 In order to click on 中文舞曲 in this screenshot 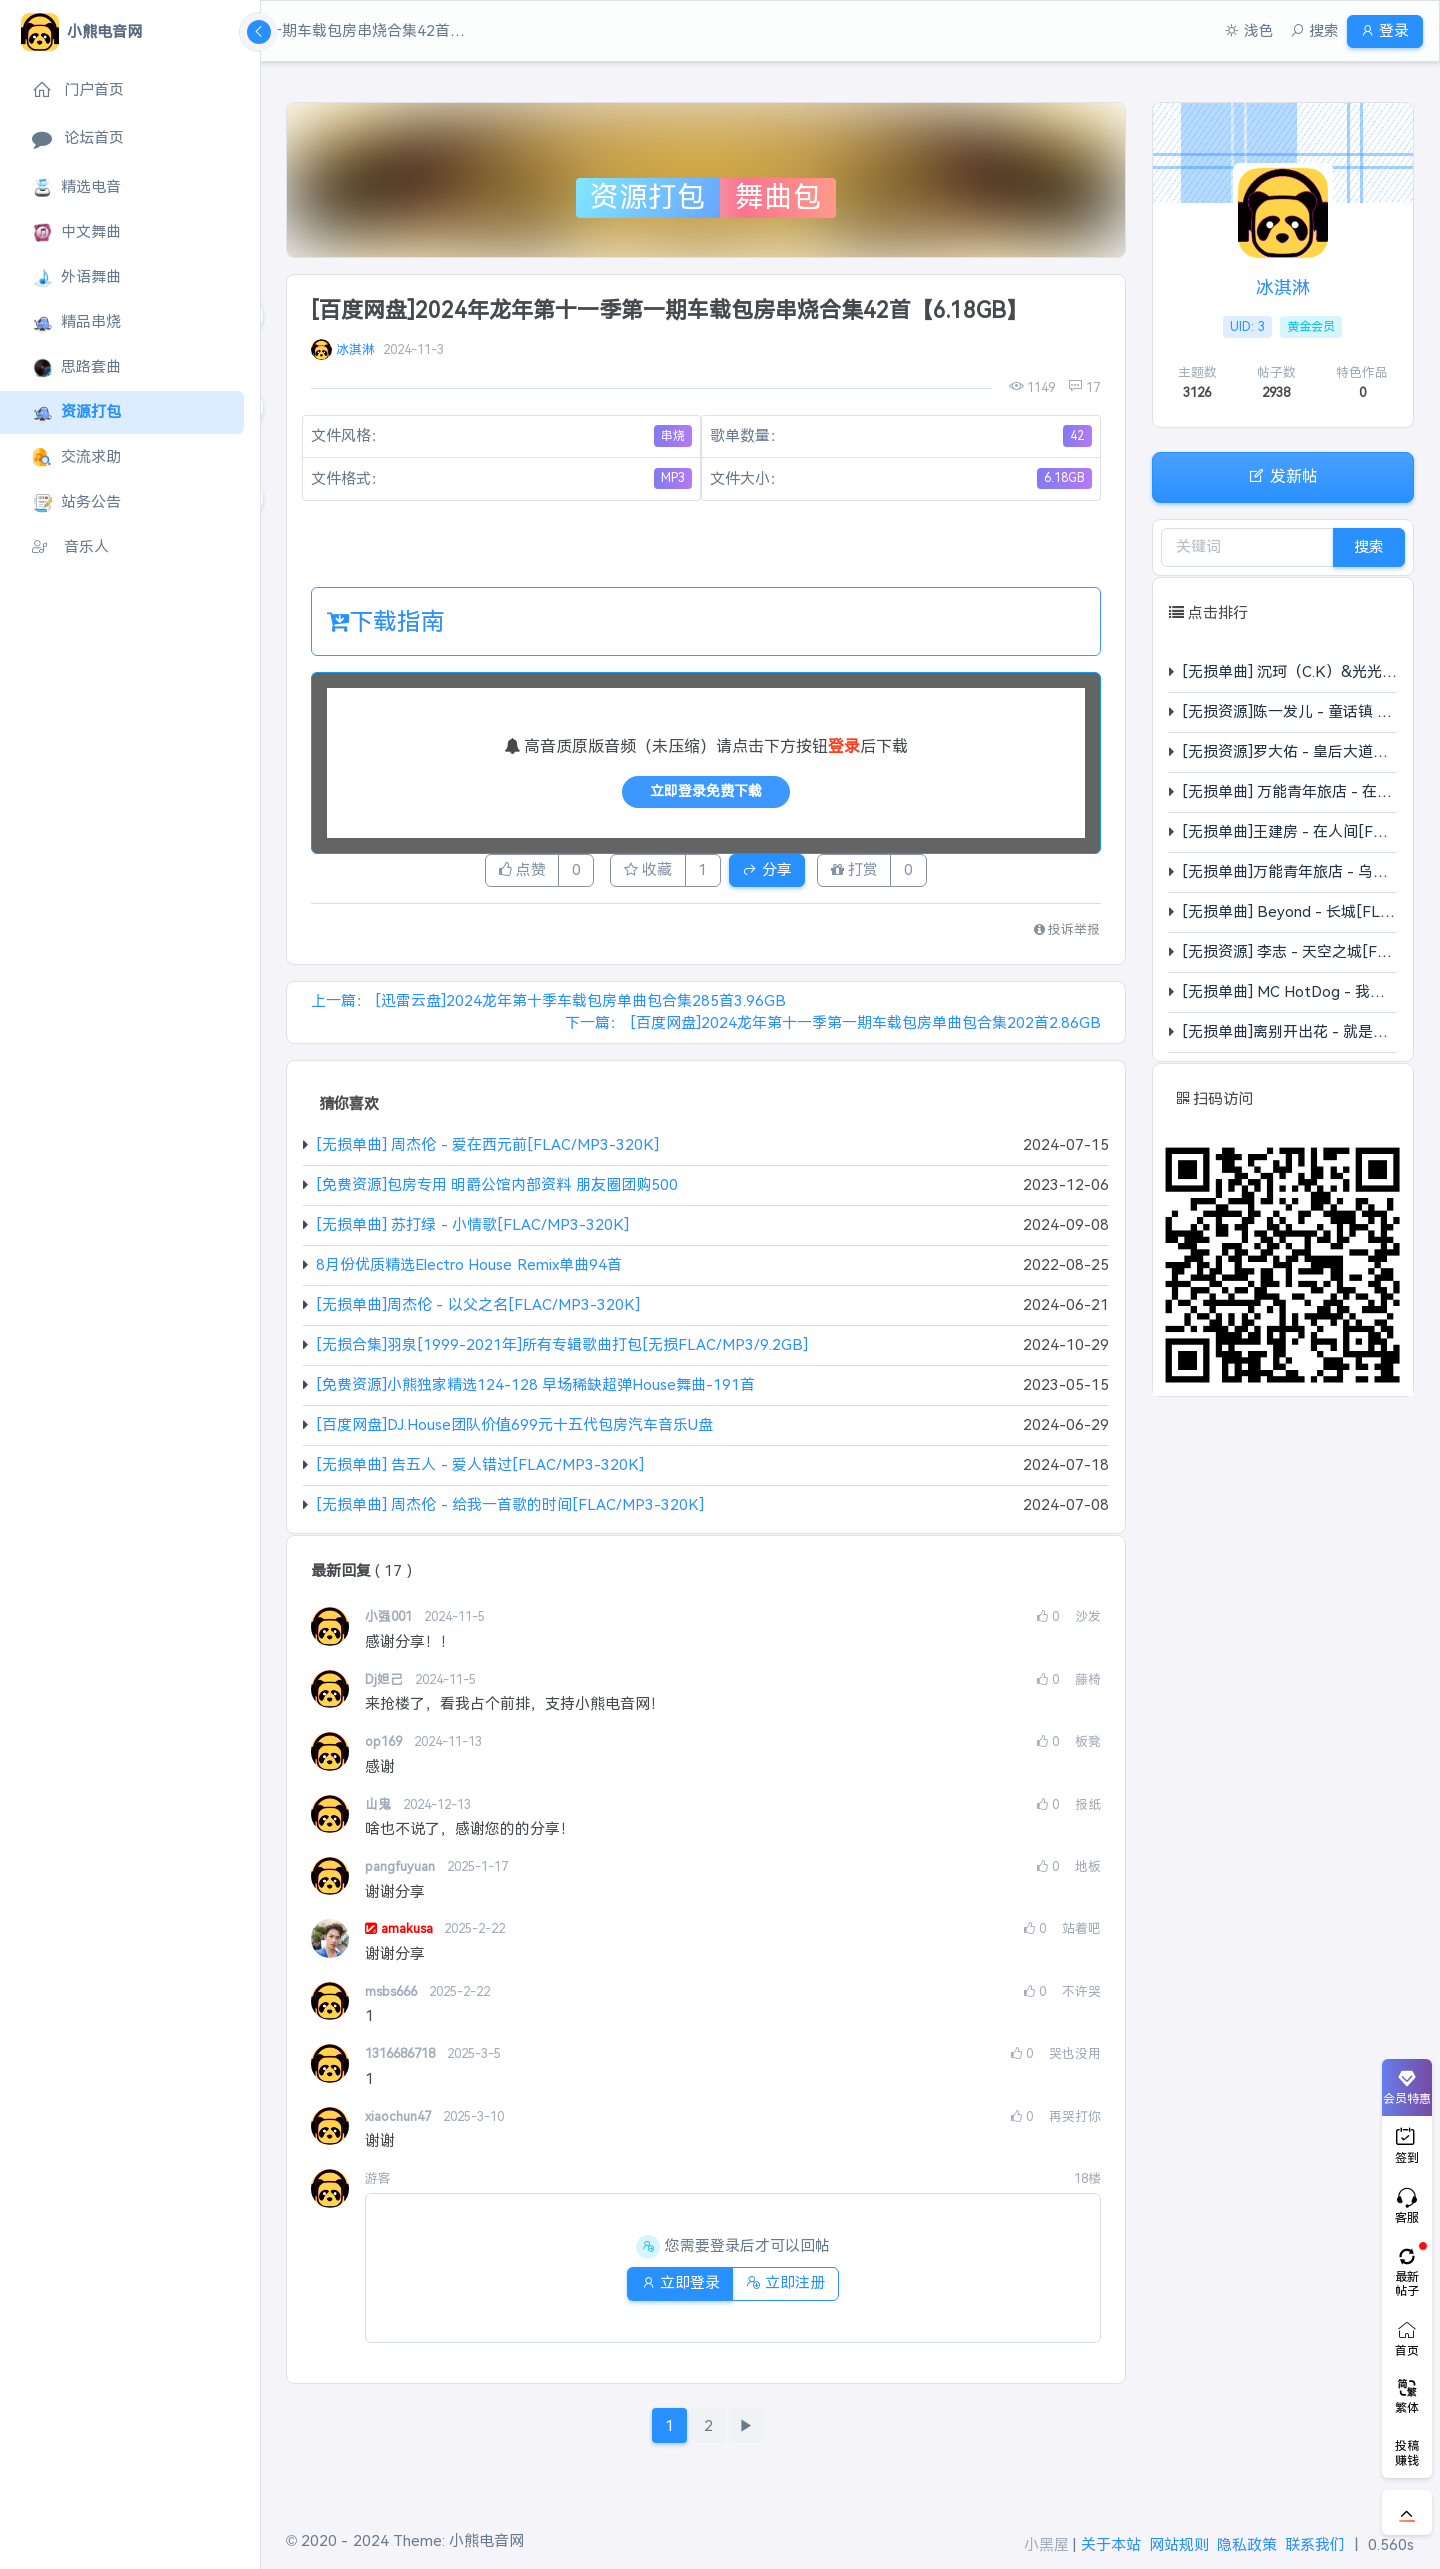, I will do `click(76, 232)`.